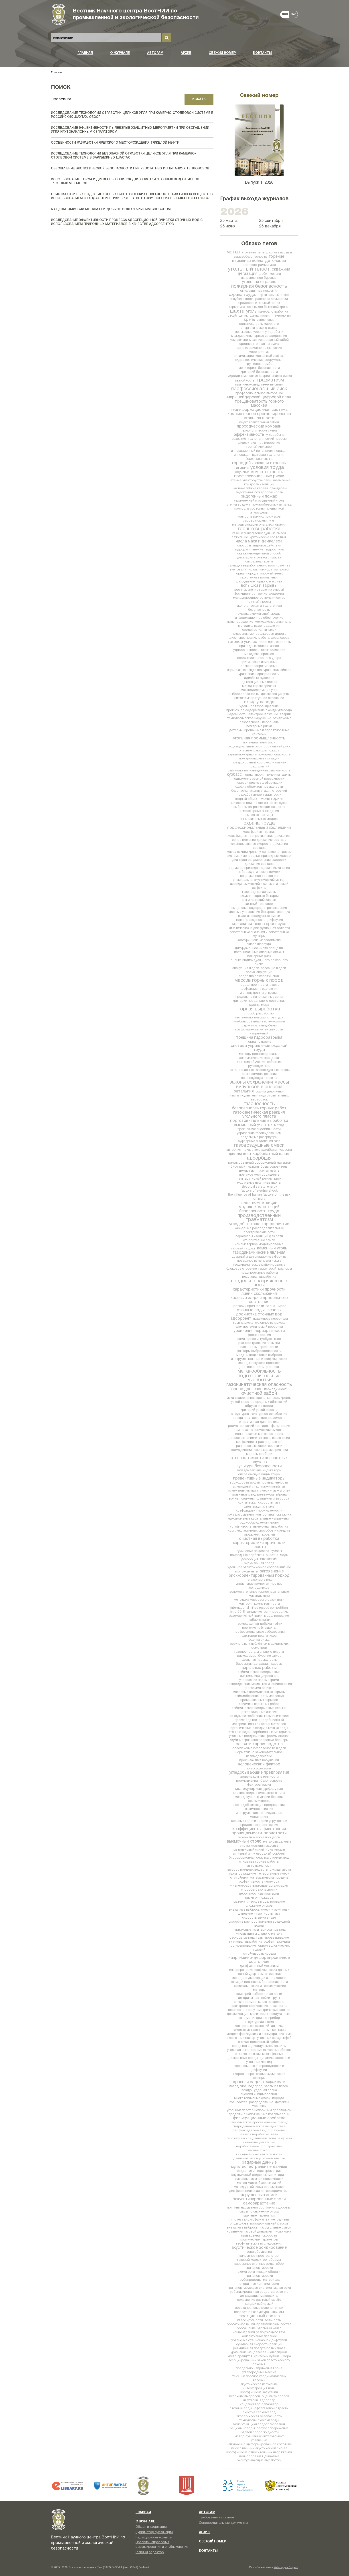 The width and height of the screenshot is (349, 2576). What do you see at coordinates (275, 642) in the screenshot?
I see `пороговая скорость` at bounding box center [275, 642].